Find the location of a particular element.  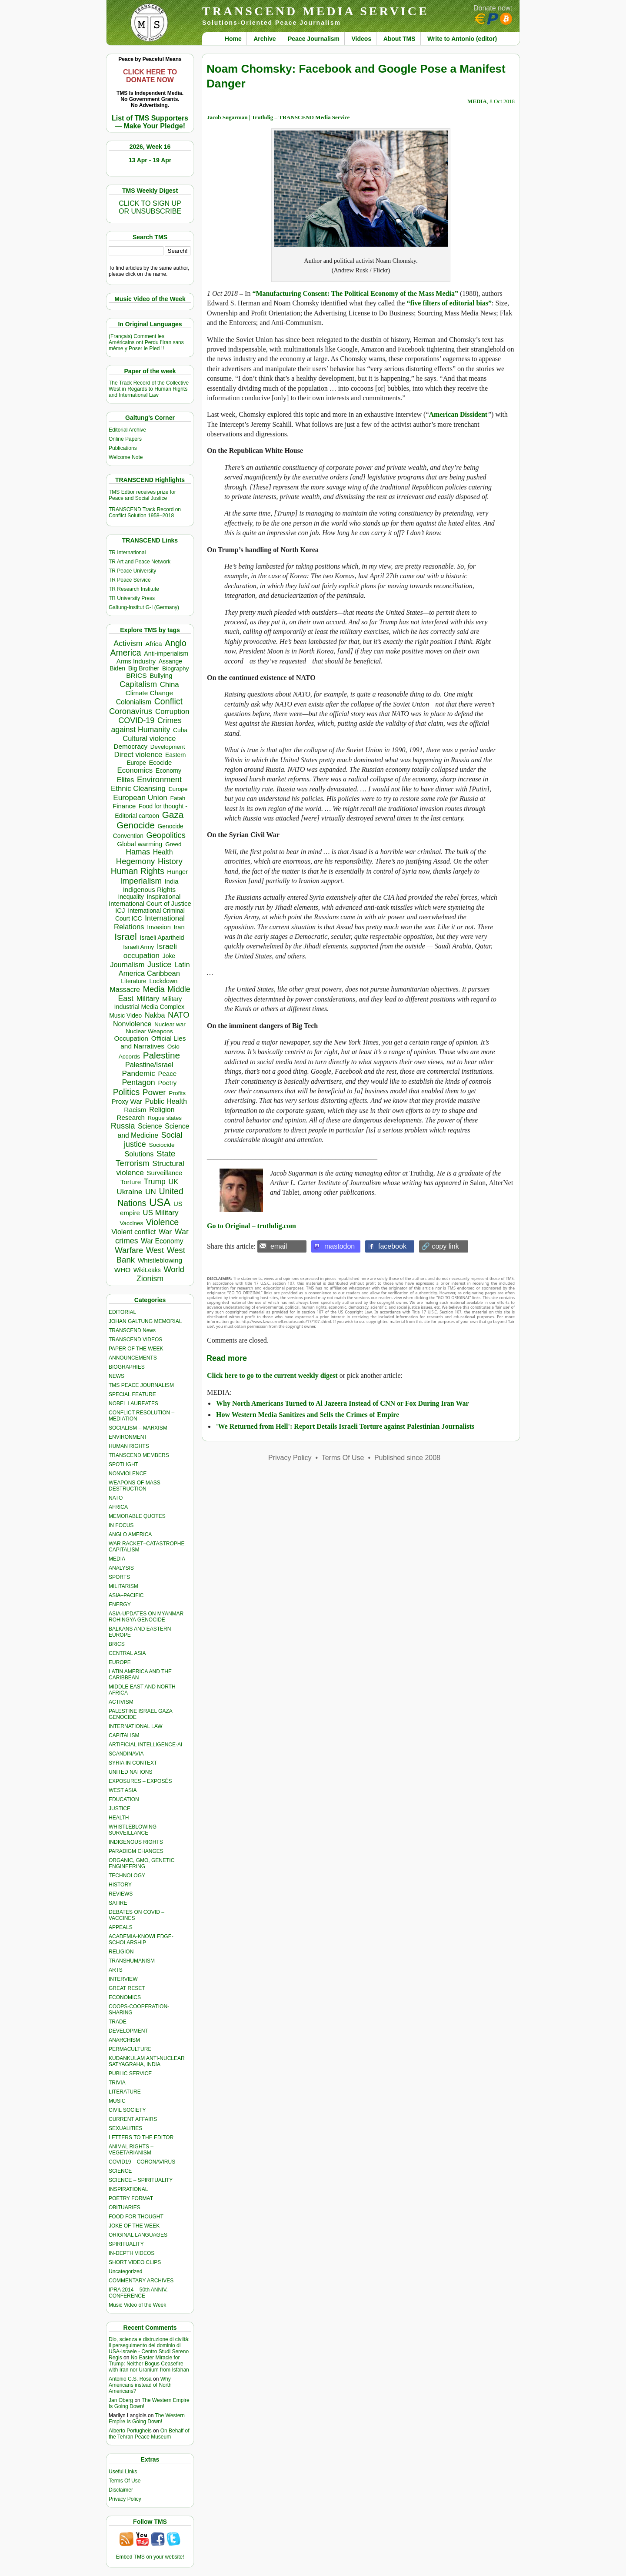

China [China (761 items)] is located at coordinates (169, 684).